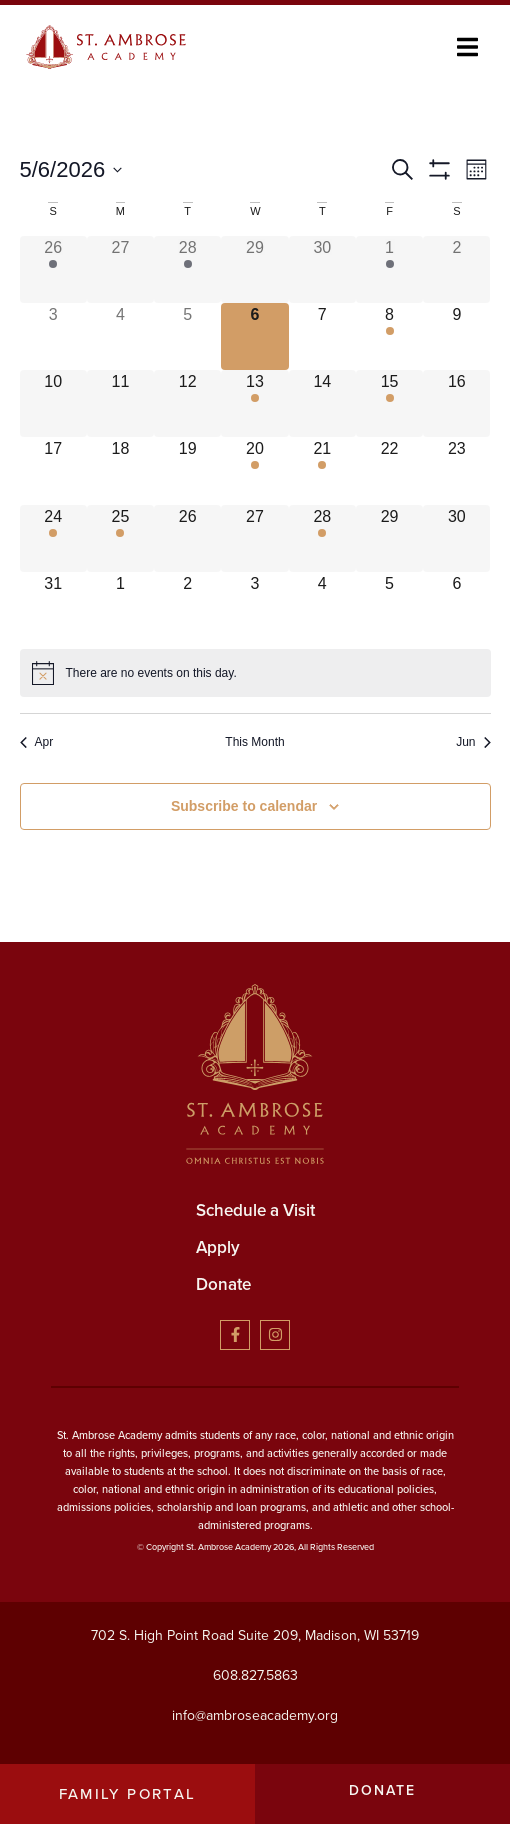 The height and width of the screenshot is (1824, 510). Describe the element at coordinates (254, 605) in the screenshot. I see `[June 3, has 0 events]` at that location.